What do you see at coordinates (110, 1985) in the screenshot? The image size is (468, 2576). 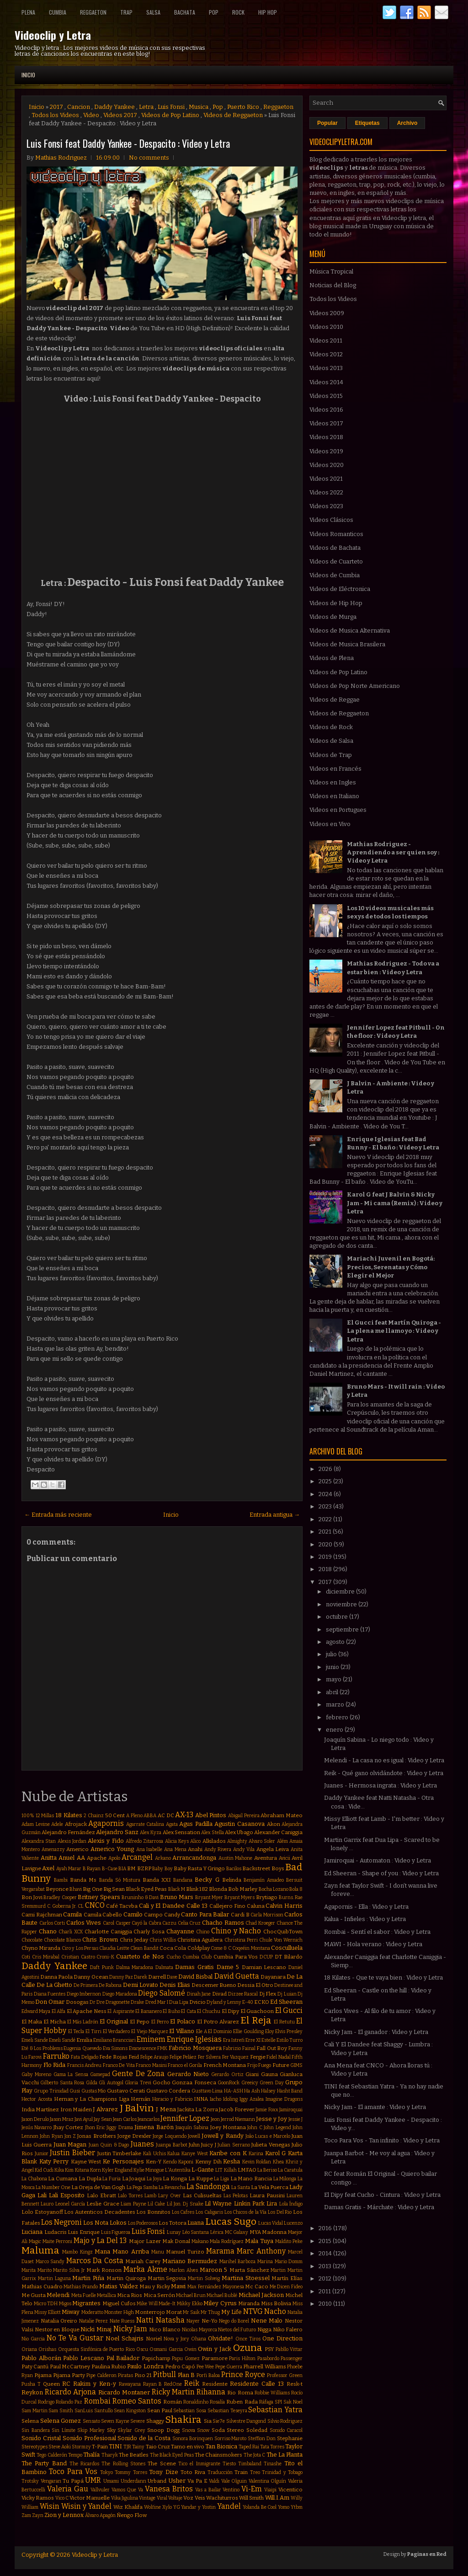 I see `De Rabona` at bounding box center [110, 1985].